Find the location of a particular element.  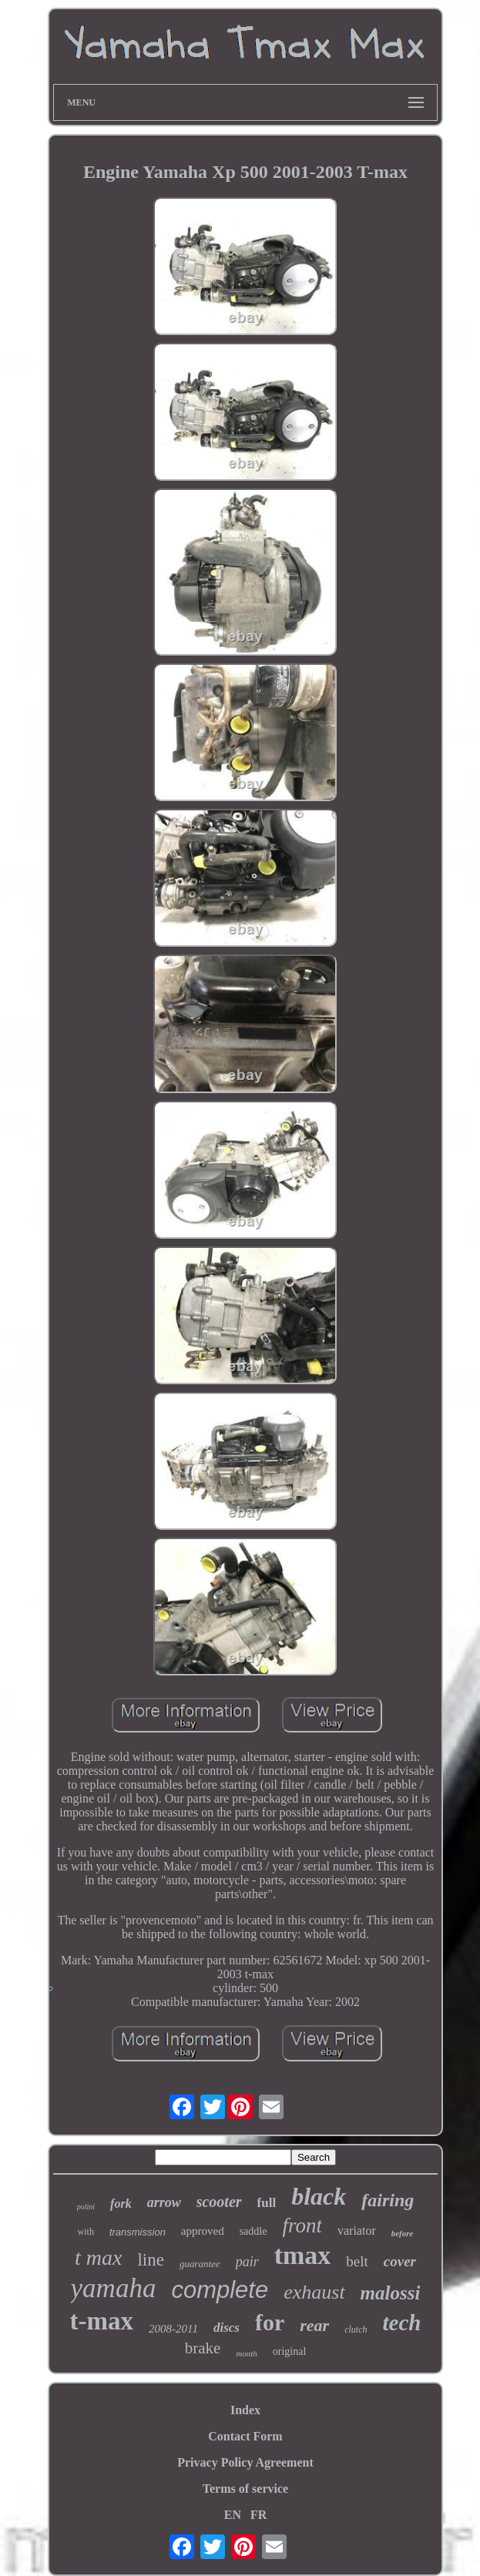

scooter is located at coordinates (219, 2201).